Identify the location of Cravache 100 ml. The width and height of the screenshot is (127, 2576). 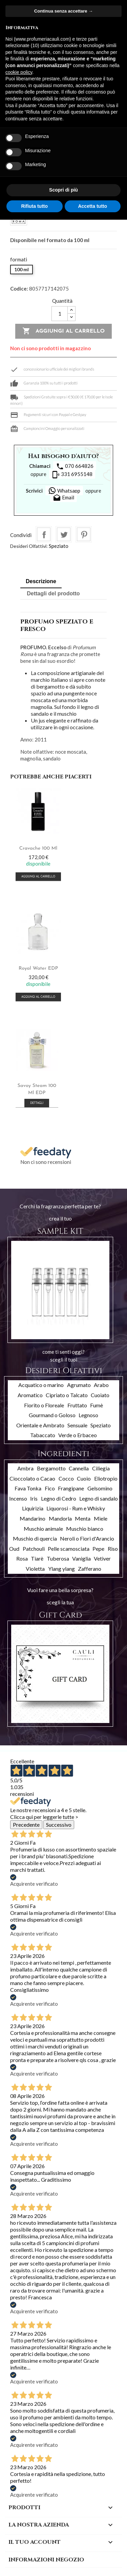
(38, 848).